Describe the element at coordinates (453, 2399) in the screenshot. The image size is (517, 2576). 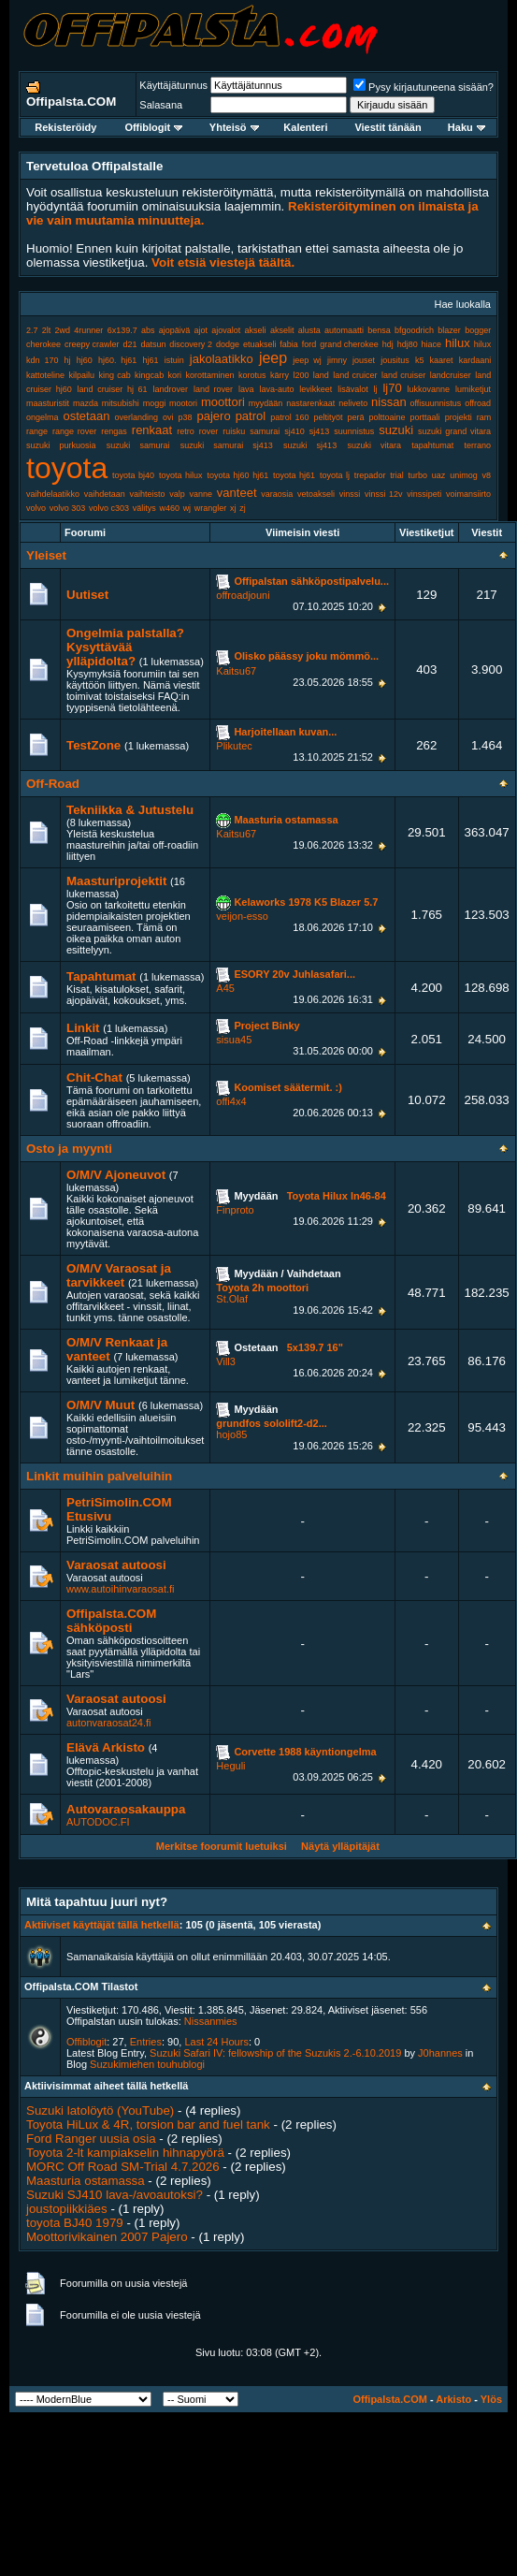
I see `Arkisto` at that location.